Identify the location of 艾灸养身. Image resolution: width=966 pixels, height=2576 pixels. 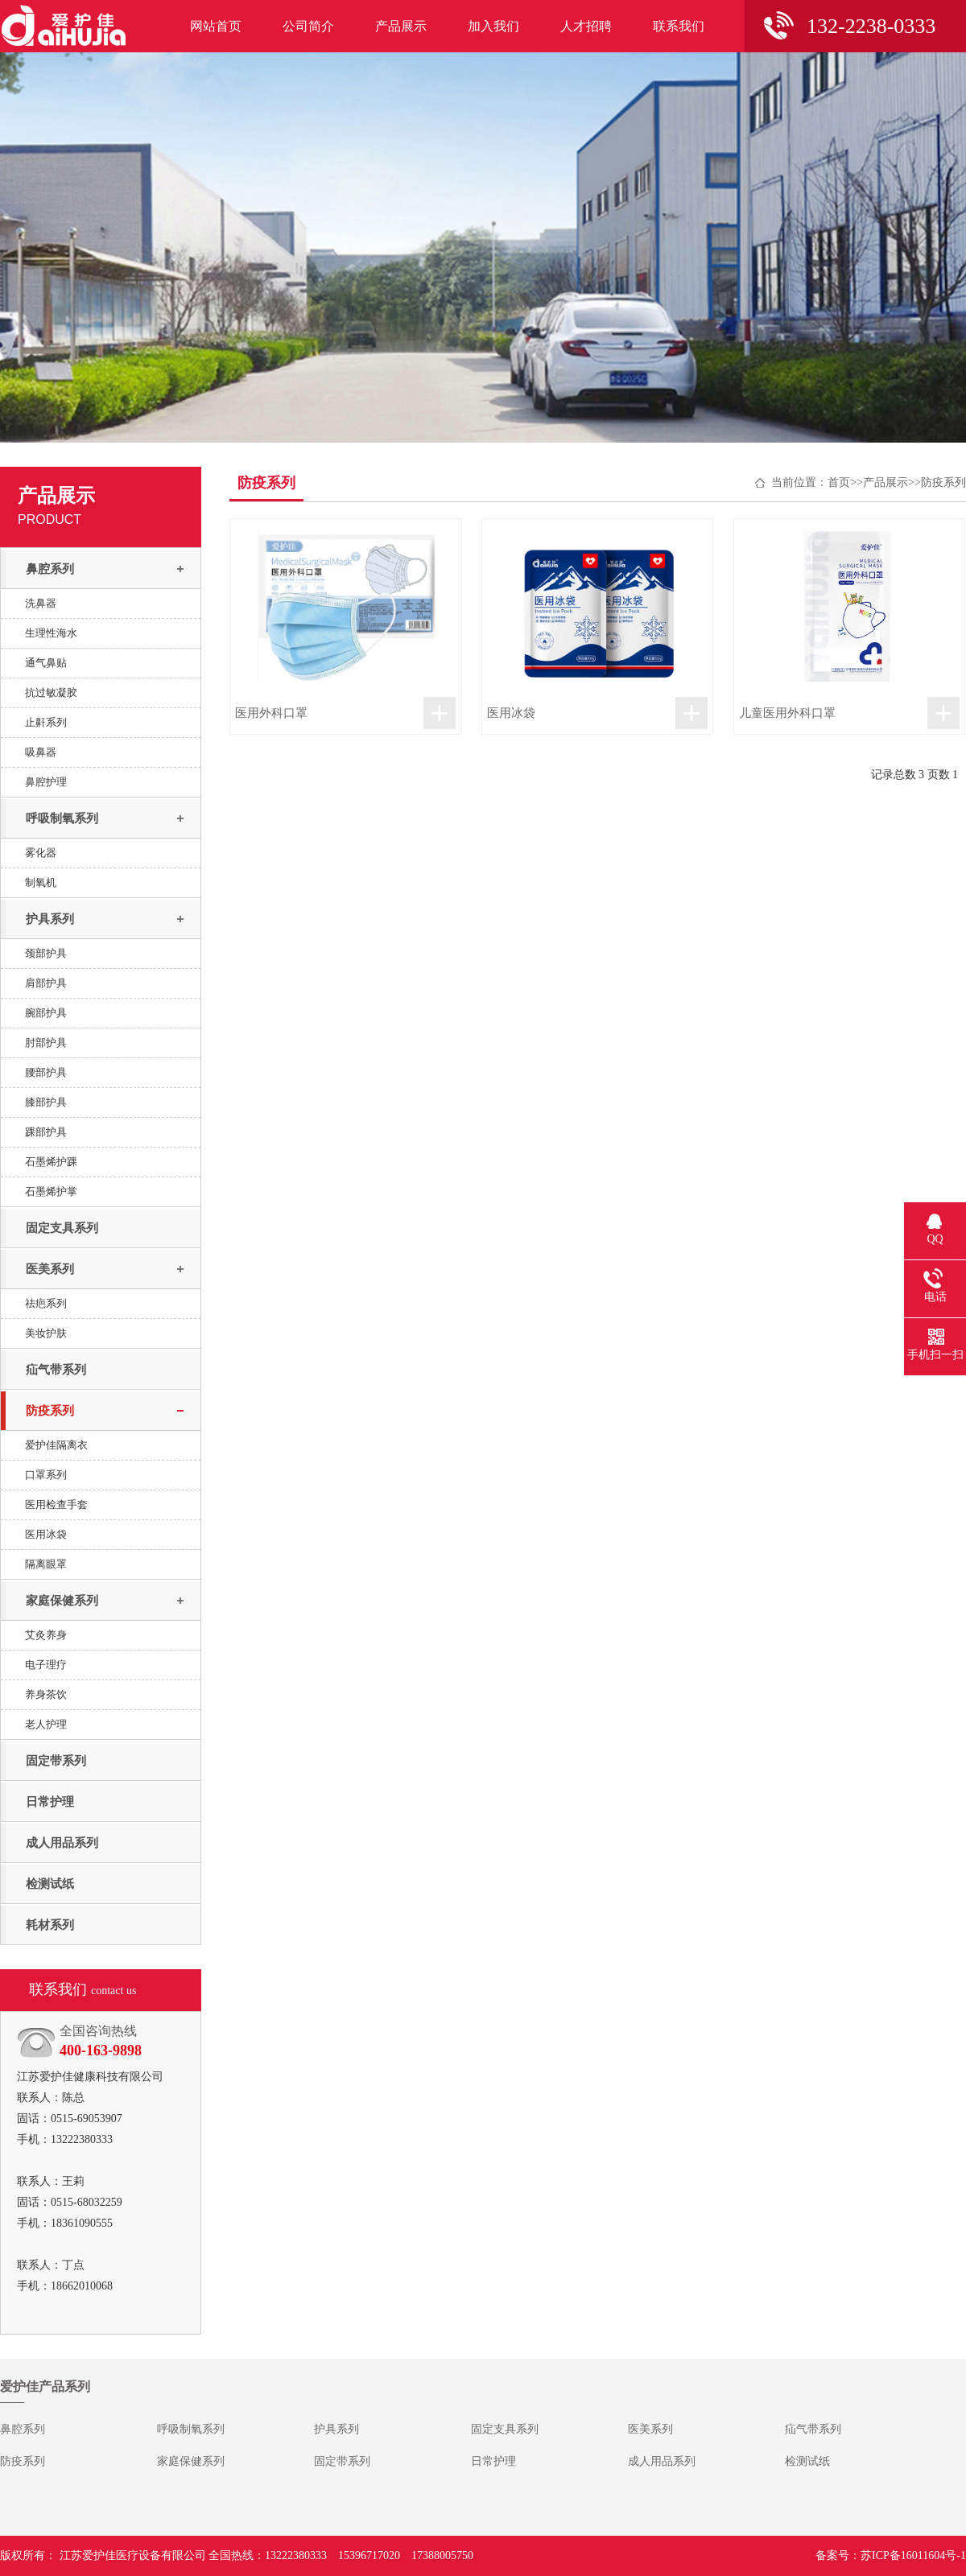
(46, 1635).